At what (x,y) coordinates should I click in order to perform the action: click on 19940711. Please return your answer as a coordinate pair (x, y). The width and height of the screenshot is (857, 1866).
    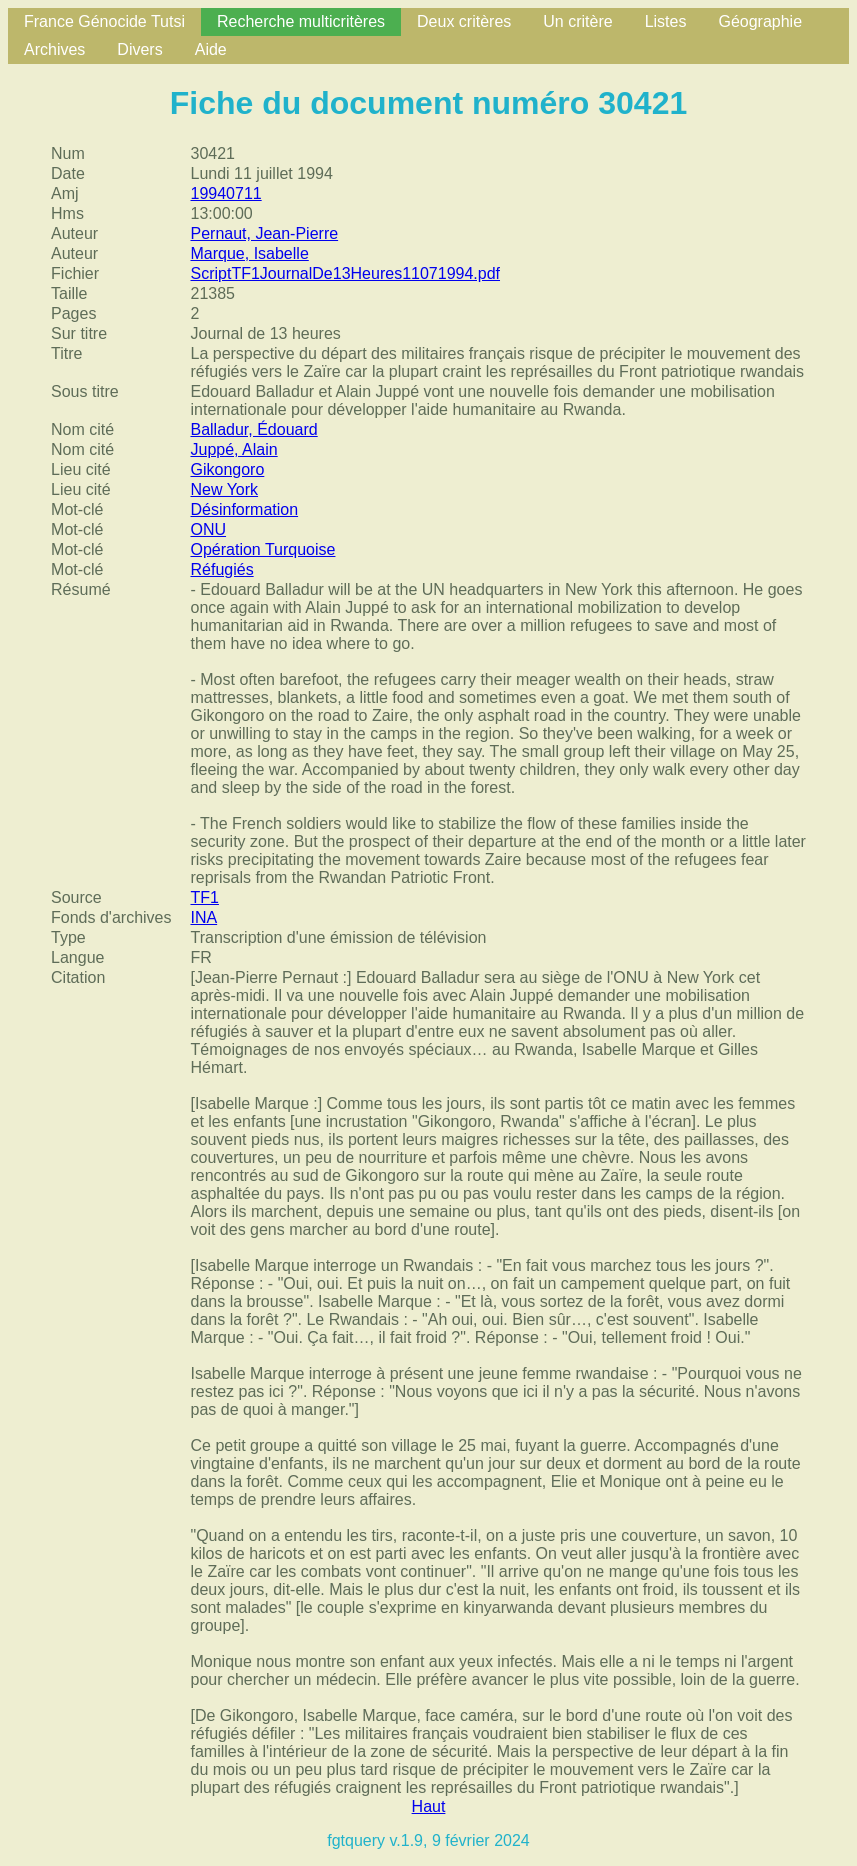
    Looking at the image, I should click on (225, 193).